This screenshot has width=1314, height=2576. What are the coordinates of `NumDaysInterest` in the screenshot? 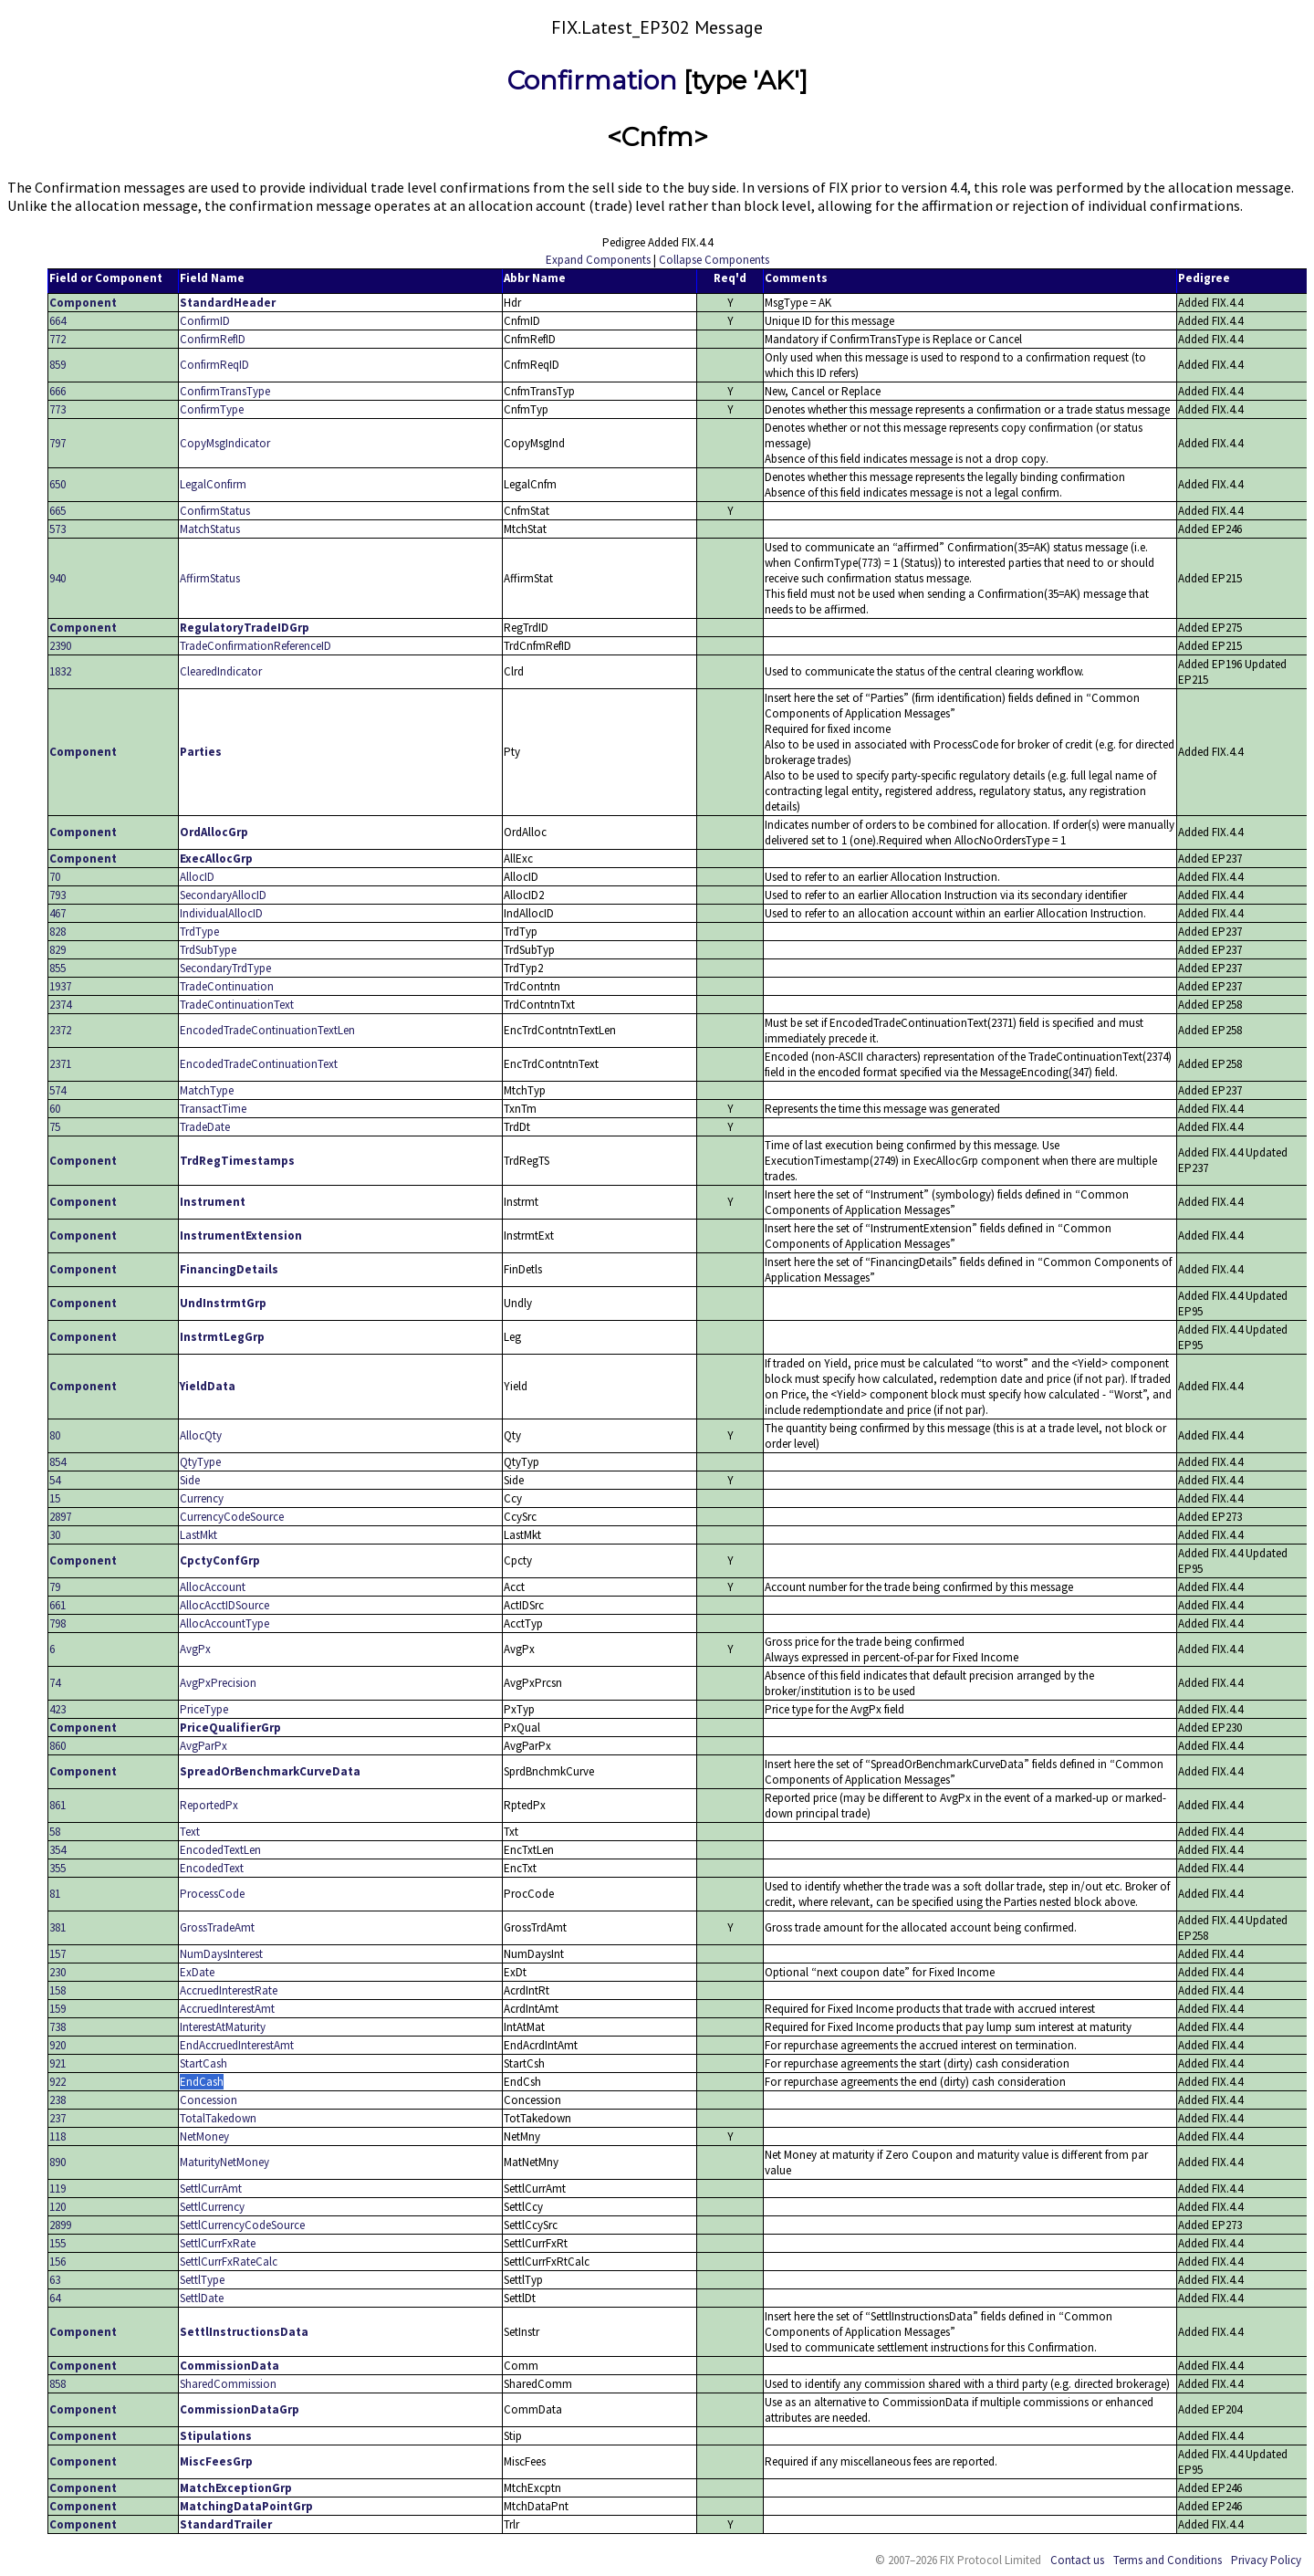 It's located at (221, 1954).